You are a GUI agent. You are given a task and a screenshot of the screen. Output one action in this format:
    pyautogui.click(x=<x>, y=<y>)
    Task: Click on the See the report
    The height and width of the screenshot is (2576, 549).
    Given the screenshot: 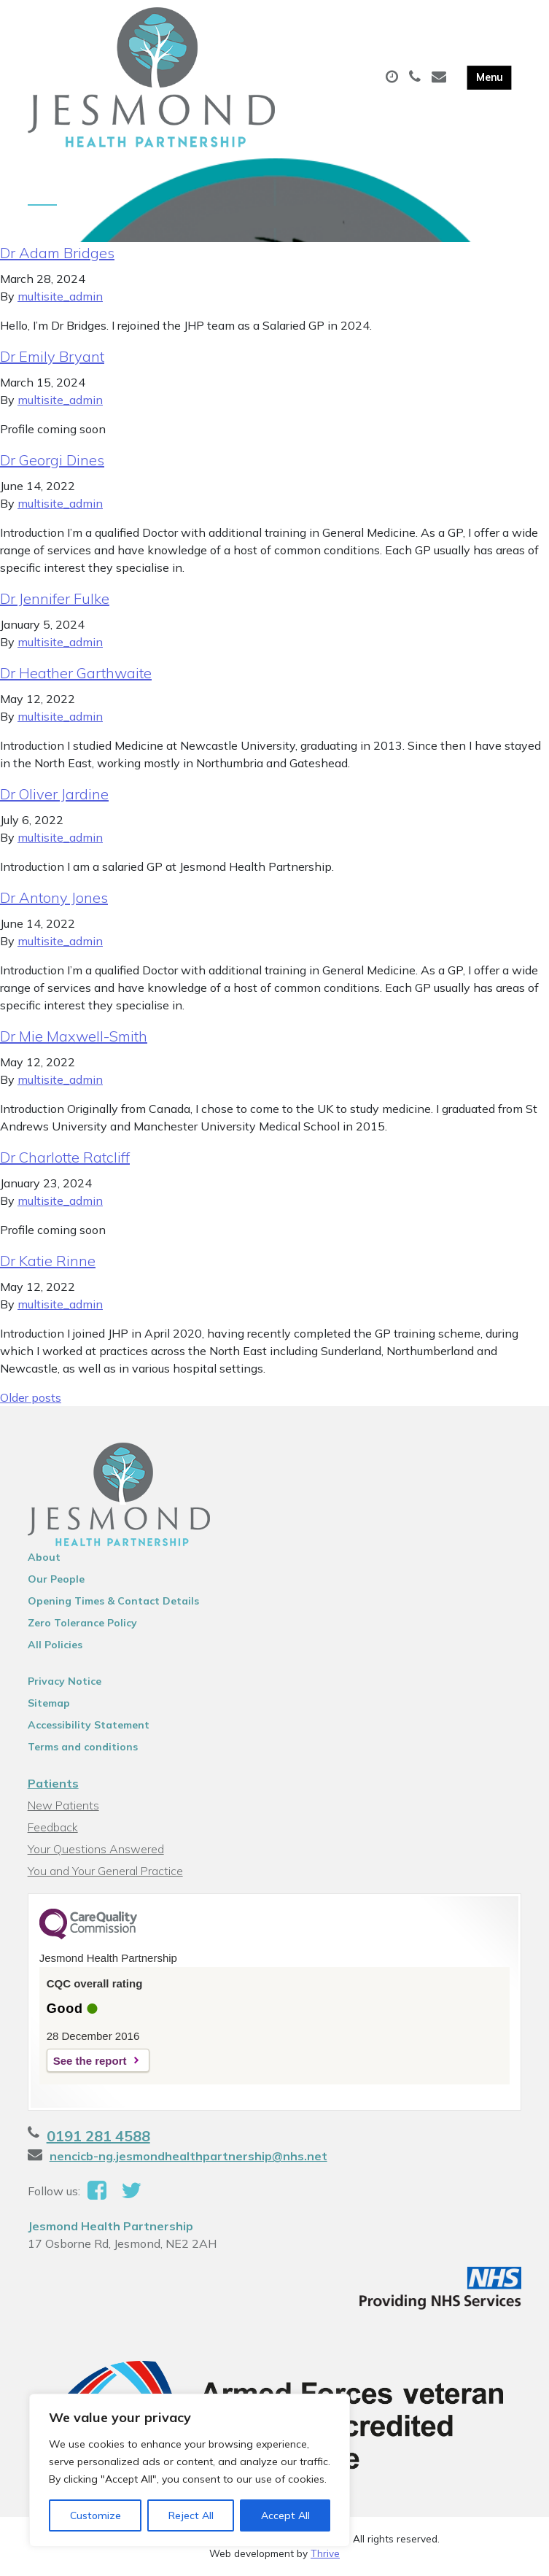 What is the action you would take?
    pyautogui.click(x=90, y=2061)
    